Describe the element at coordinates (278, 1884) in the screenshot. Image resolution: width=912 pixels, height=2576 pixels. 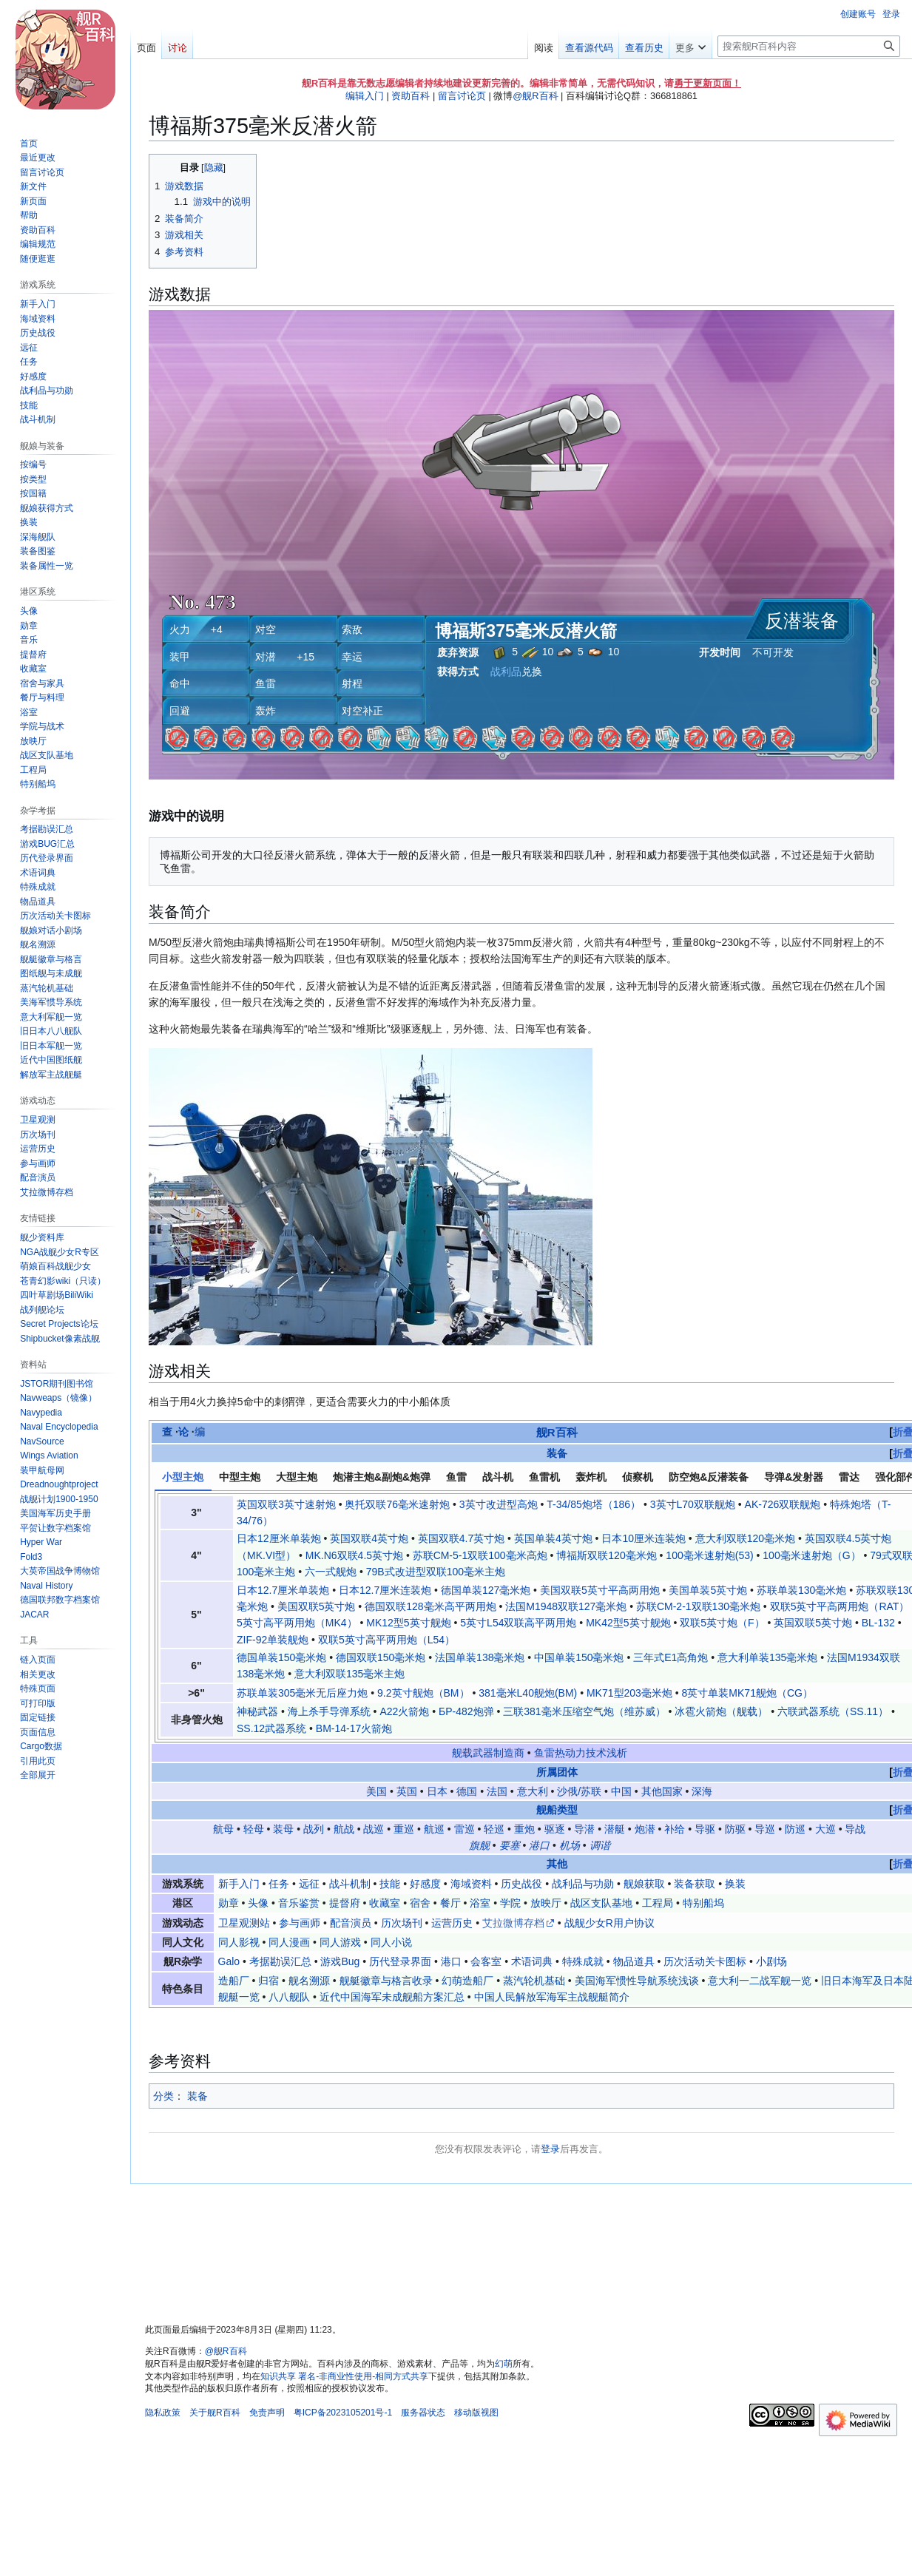
I see `任务` at that location.